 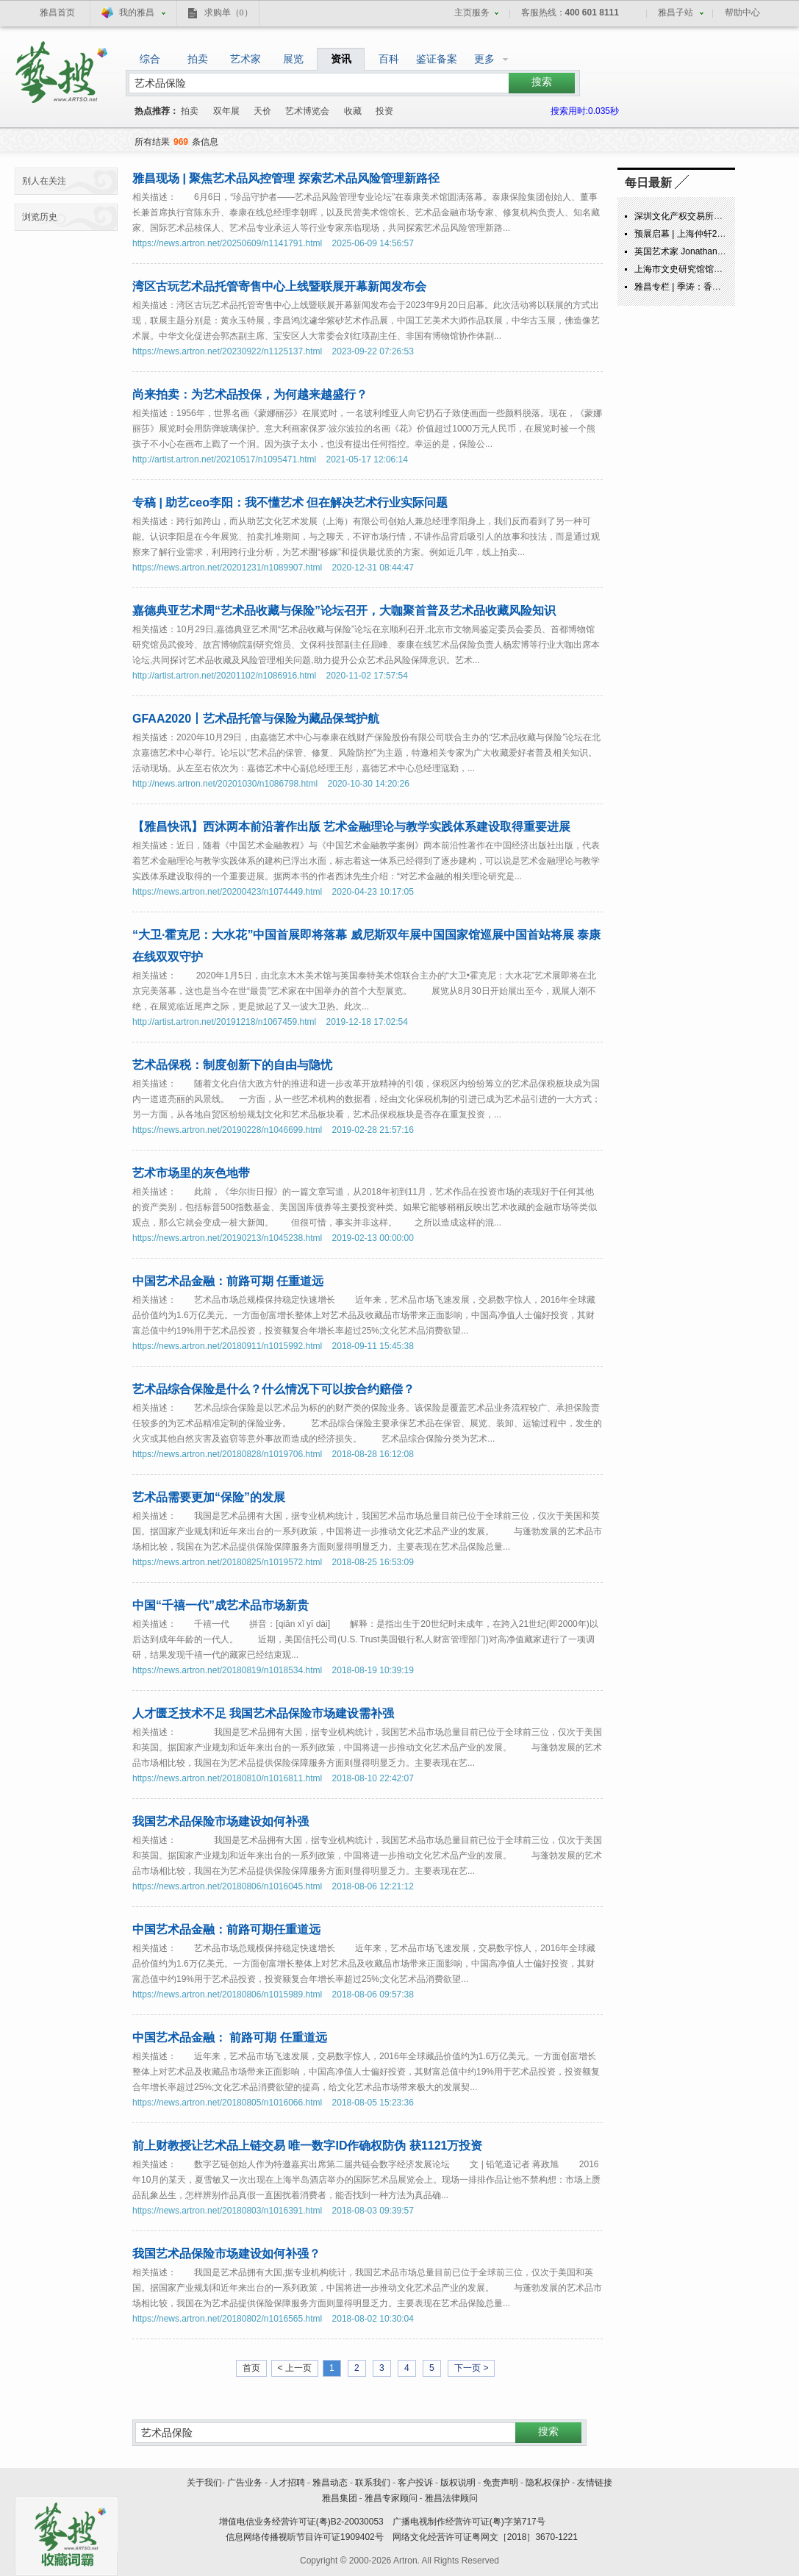 What do you see at coordinates (675, 12) in the screenshot?
I see `雅昌子站` at bounding box center [675, 12].